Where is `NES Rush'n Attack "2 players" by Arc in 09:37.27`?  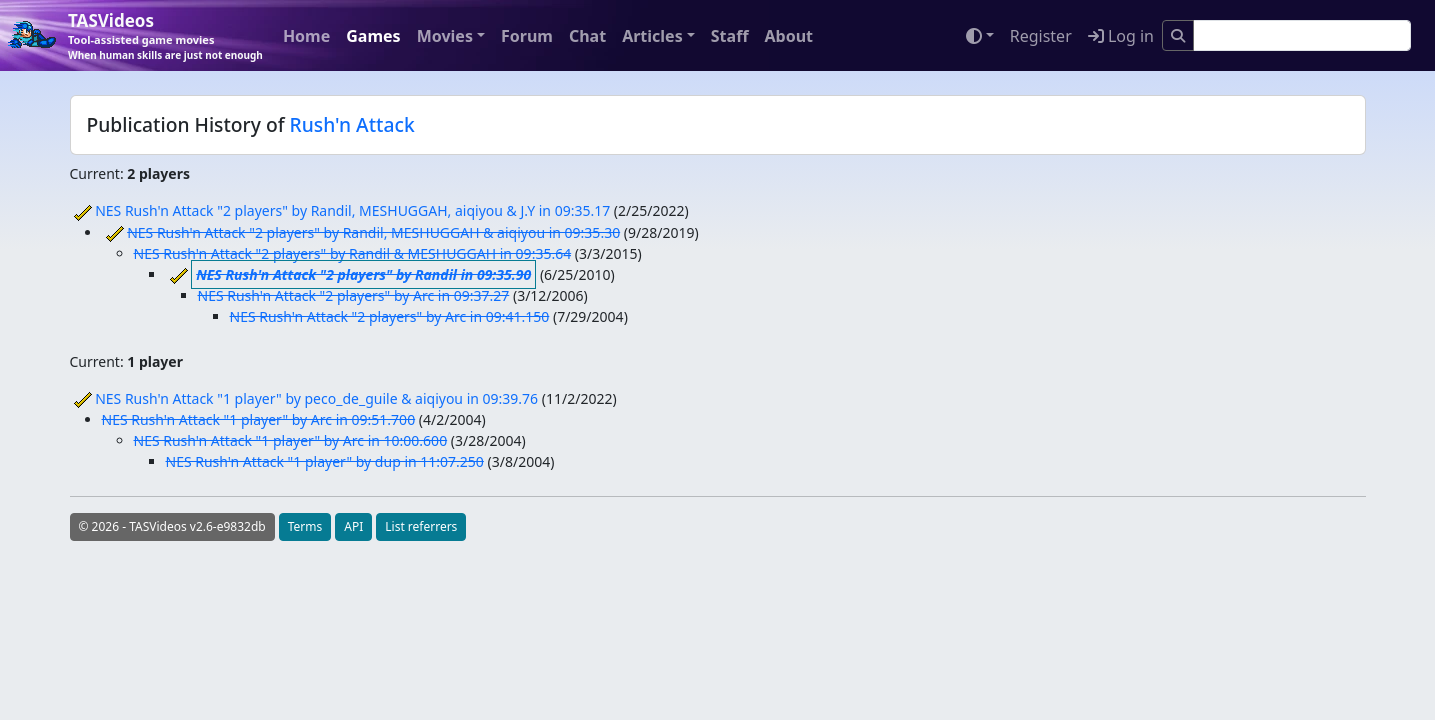
NES Rush'n Attack "2 players" by Arc in 09:37.27 is located at coordinates (354, 295).